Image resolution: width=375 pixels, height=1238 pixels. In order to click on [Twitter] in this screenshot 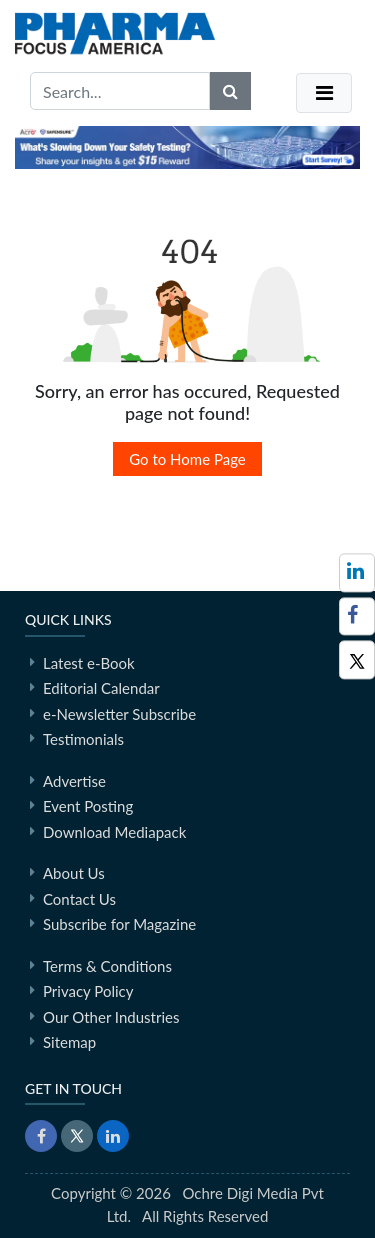, I will do `click(357, 659)`.